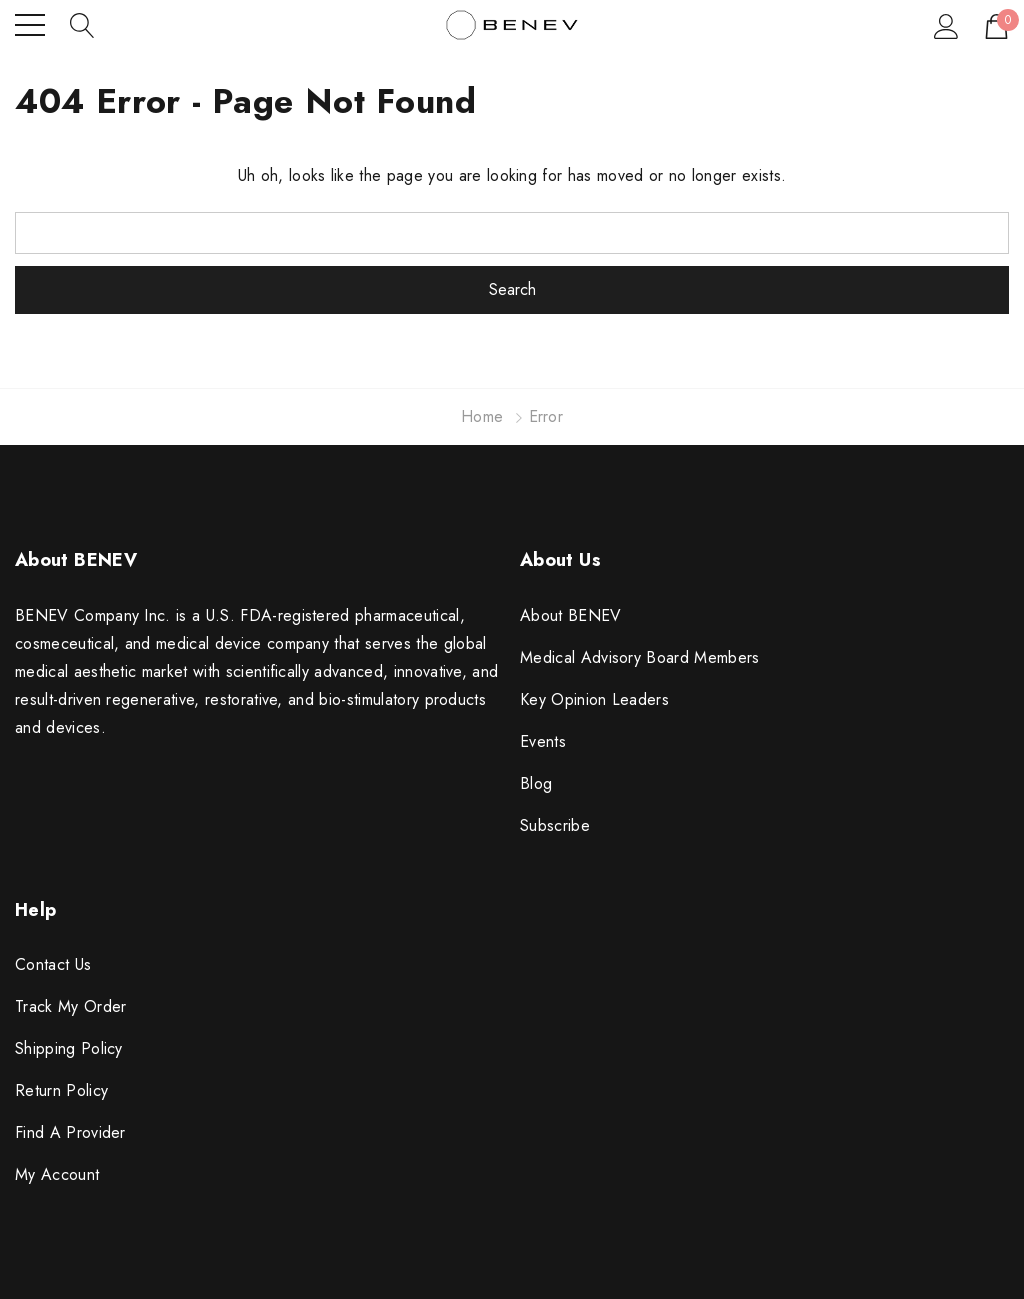 The image size is (1024, 1299). I want to click on Return Policy, so click(61, 1090).